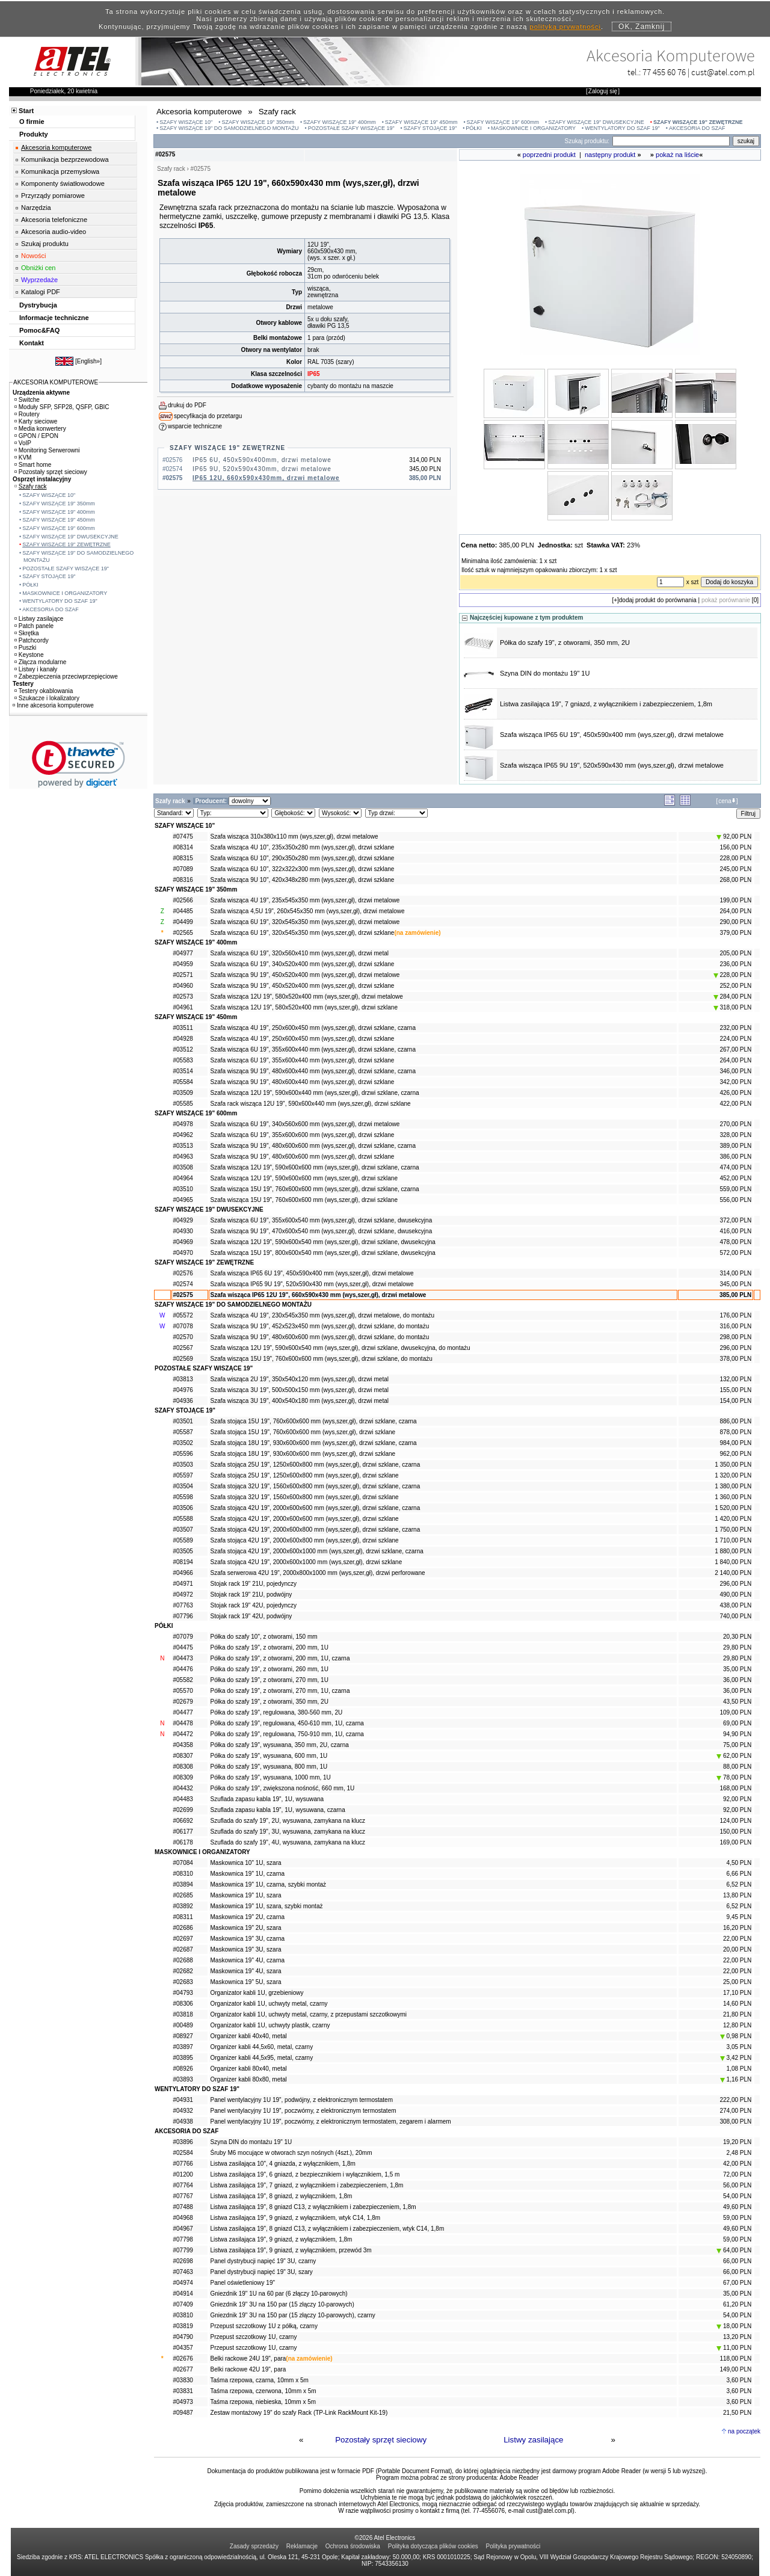  What do you see at coordinates (474, 128) in the screenshot?
I see `PÓŁKI` at bounding box center [474, 128].